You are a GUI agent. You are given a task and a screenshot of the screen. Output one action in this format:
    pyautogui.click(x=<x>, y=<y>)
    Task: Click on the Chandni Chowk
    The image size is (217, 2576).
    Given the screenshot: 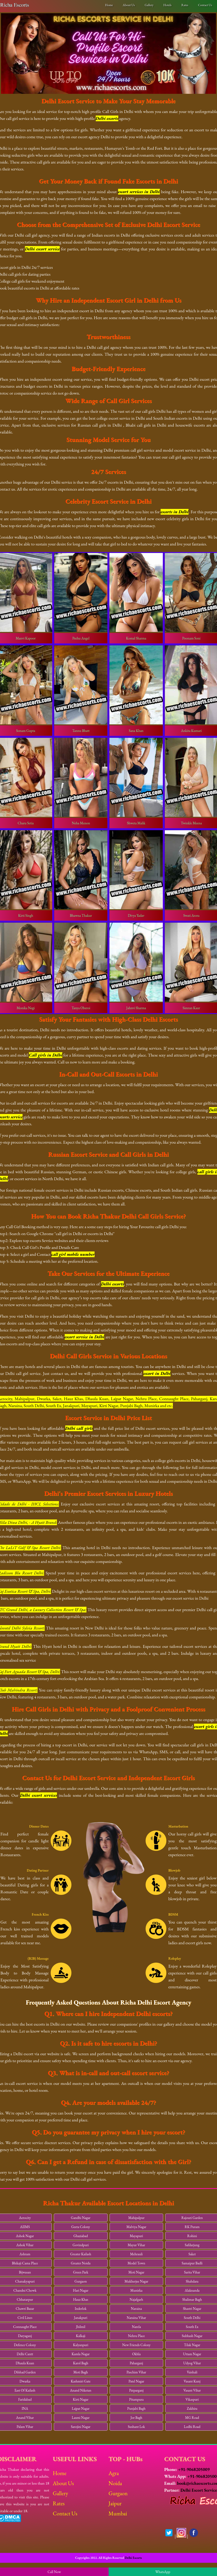 What is the action you would take?
    pyautogui.click(x=24, y=2290)
    